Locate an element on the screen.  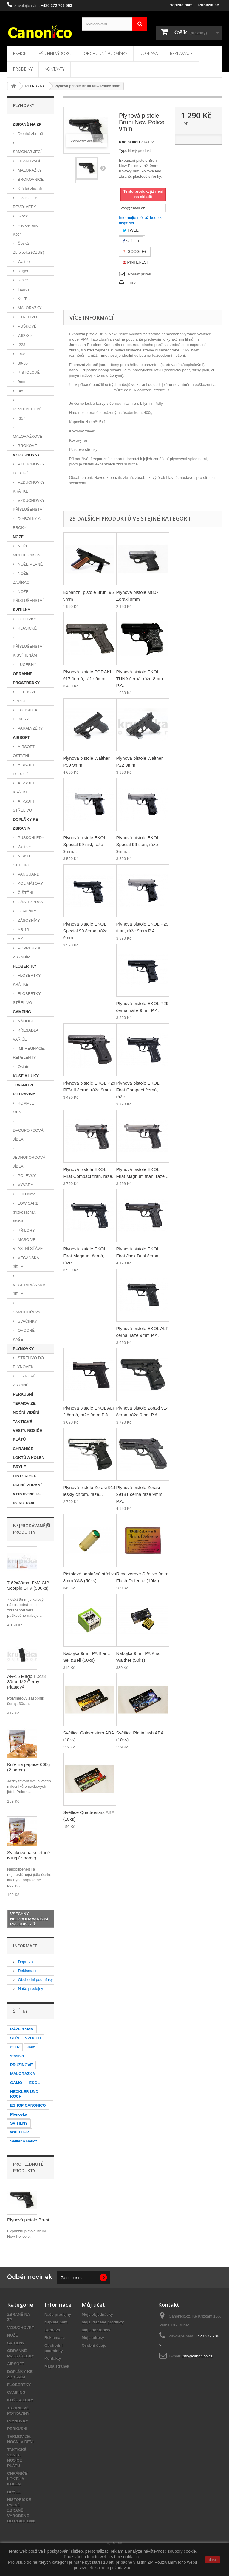
Taurus is located at coordinates (23, 289).